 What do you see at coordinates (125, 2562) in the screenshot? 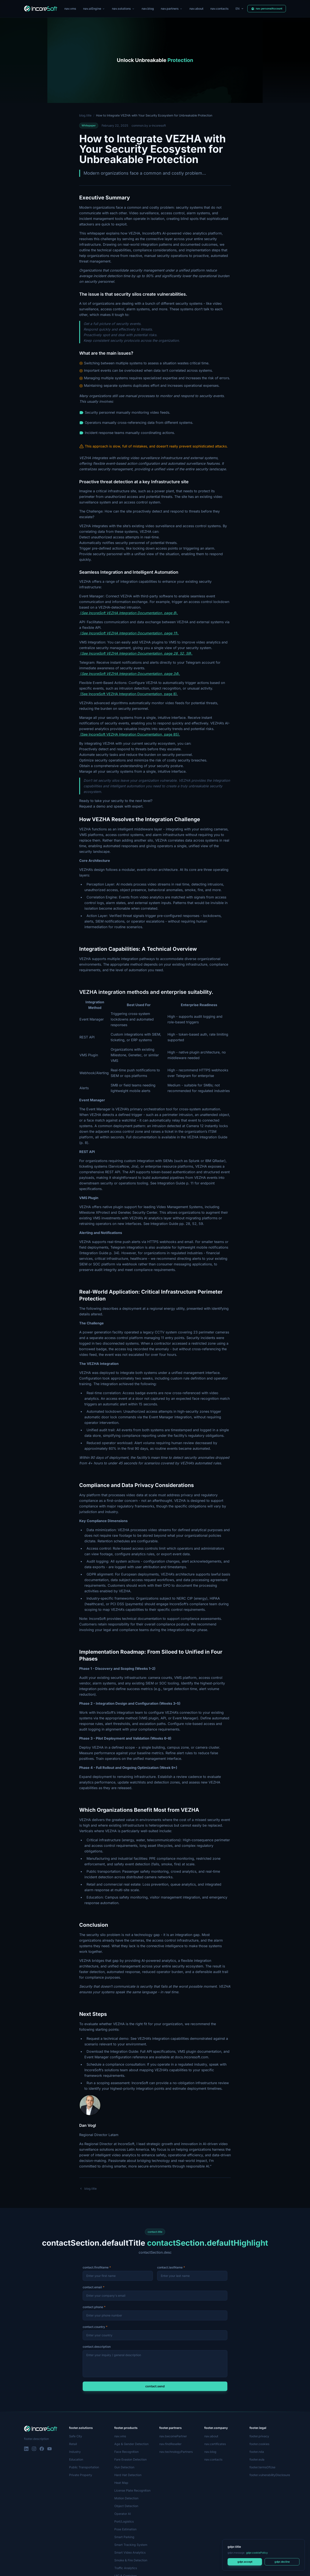
I see `Traffic Analytics` at bounding box center [125, 2562].